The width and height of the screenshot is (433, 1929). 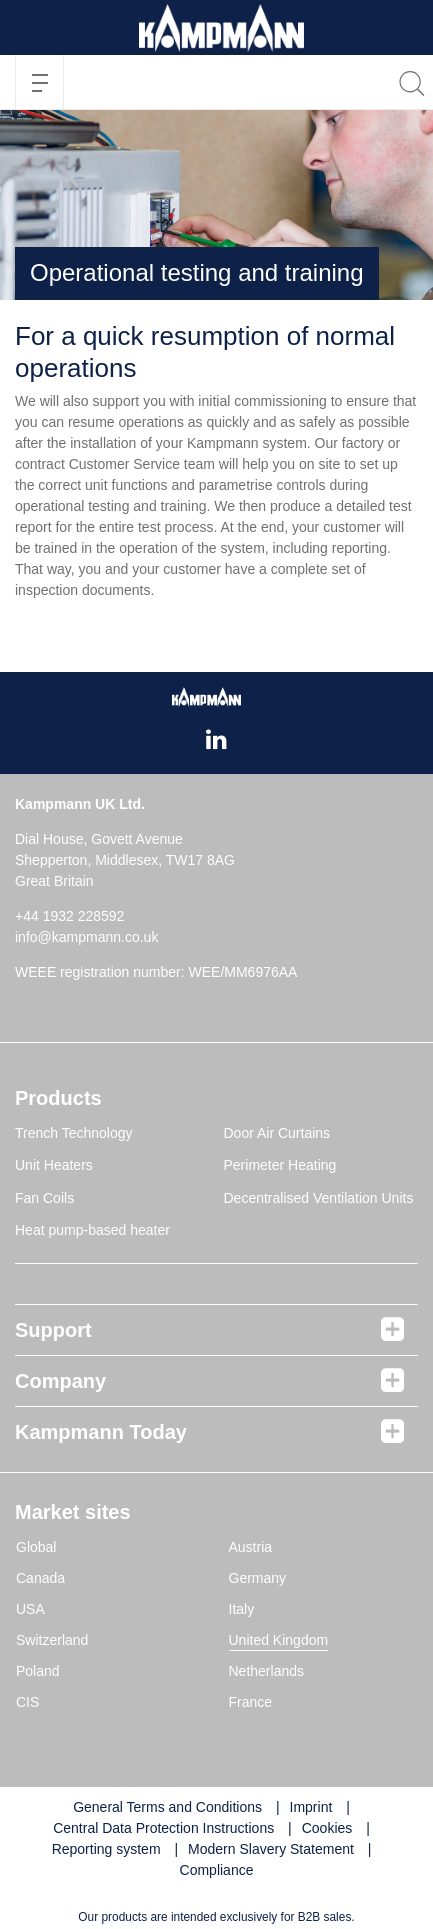 What do you see at coordinates (271, 1849) in the screenshot?
I see `Modern Slavery Statement` at bounding box center [271, 1849].